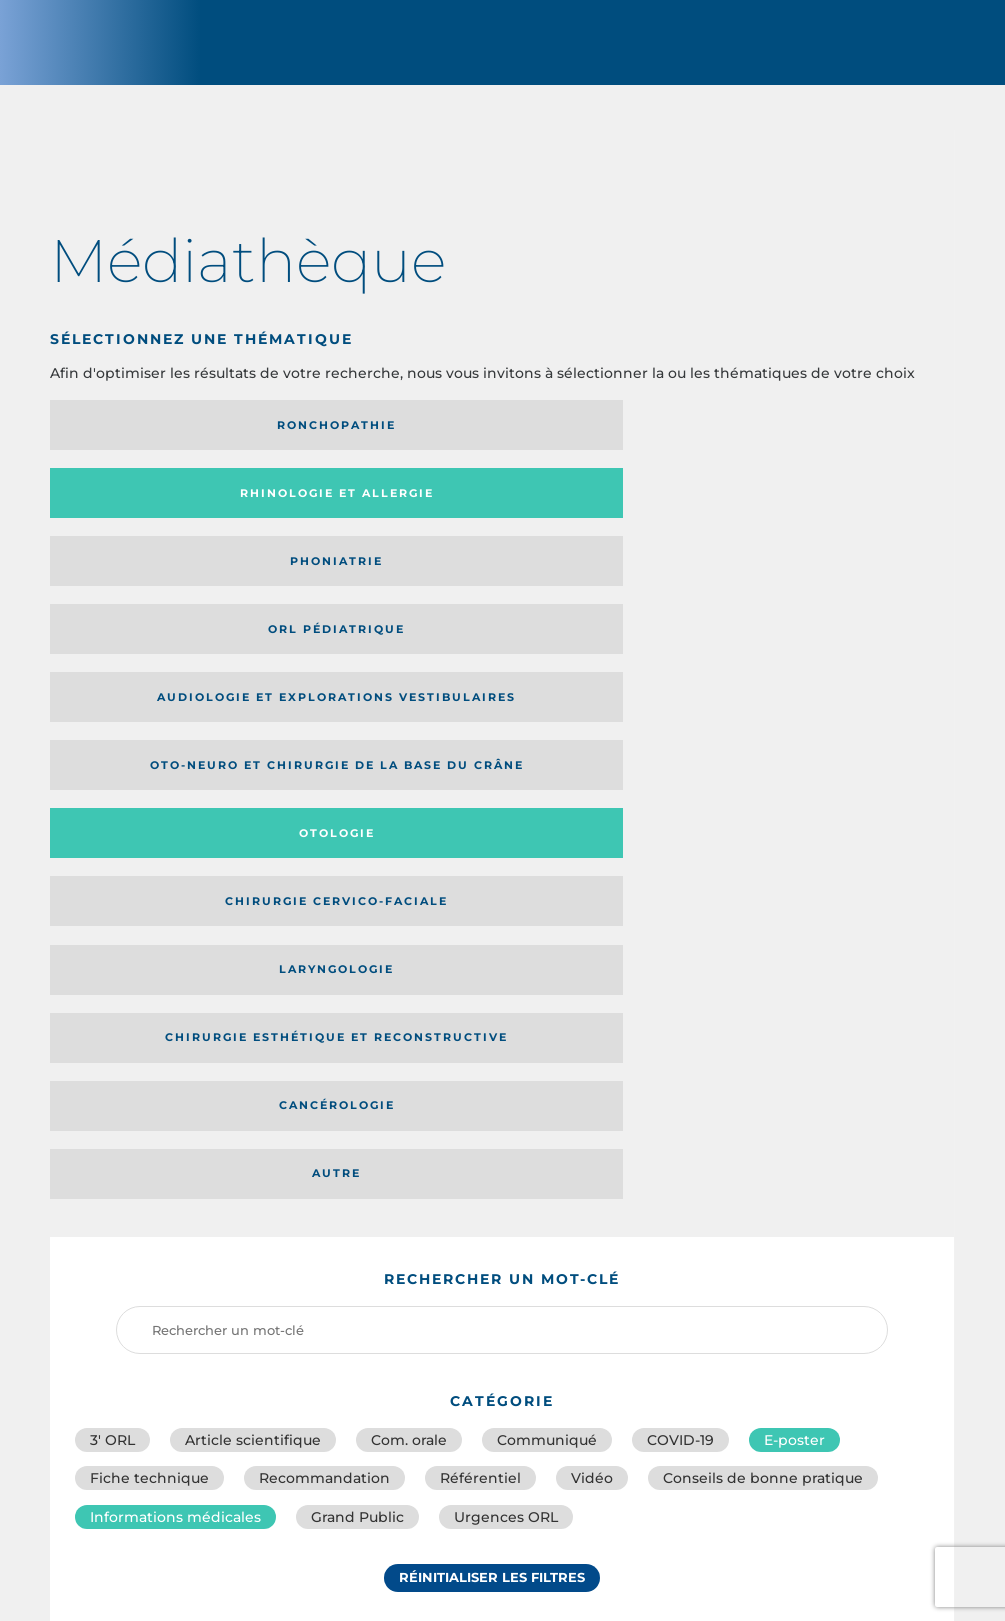 This screenshot has height=1621, width=1005. What do you see at coordinates (154, 442) in the screenshot?
I see `Ronchopathie` at bounding box center [154, 442].